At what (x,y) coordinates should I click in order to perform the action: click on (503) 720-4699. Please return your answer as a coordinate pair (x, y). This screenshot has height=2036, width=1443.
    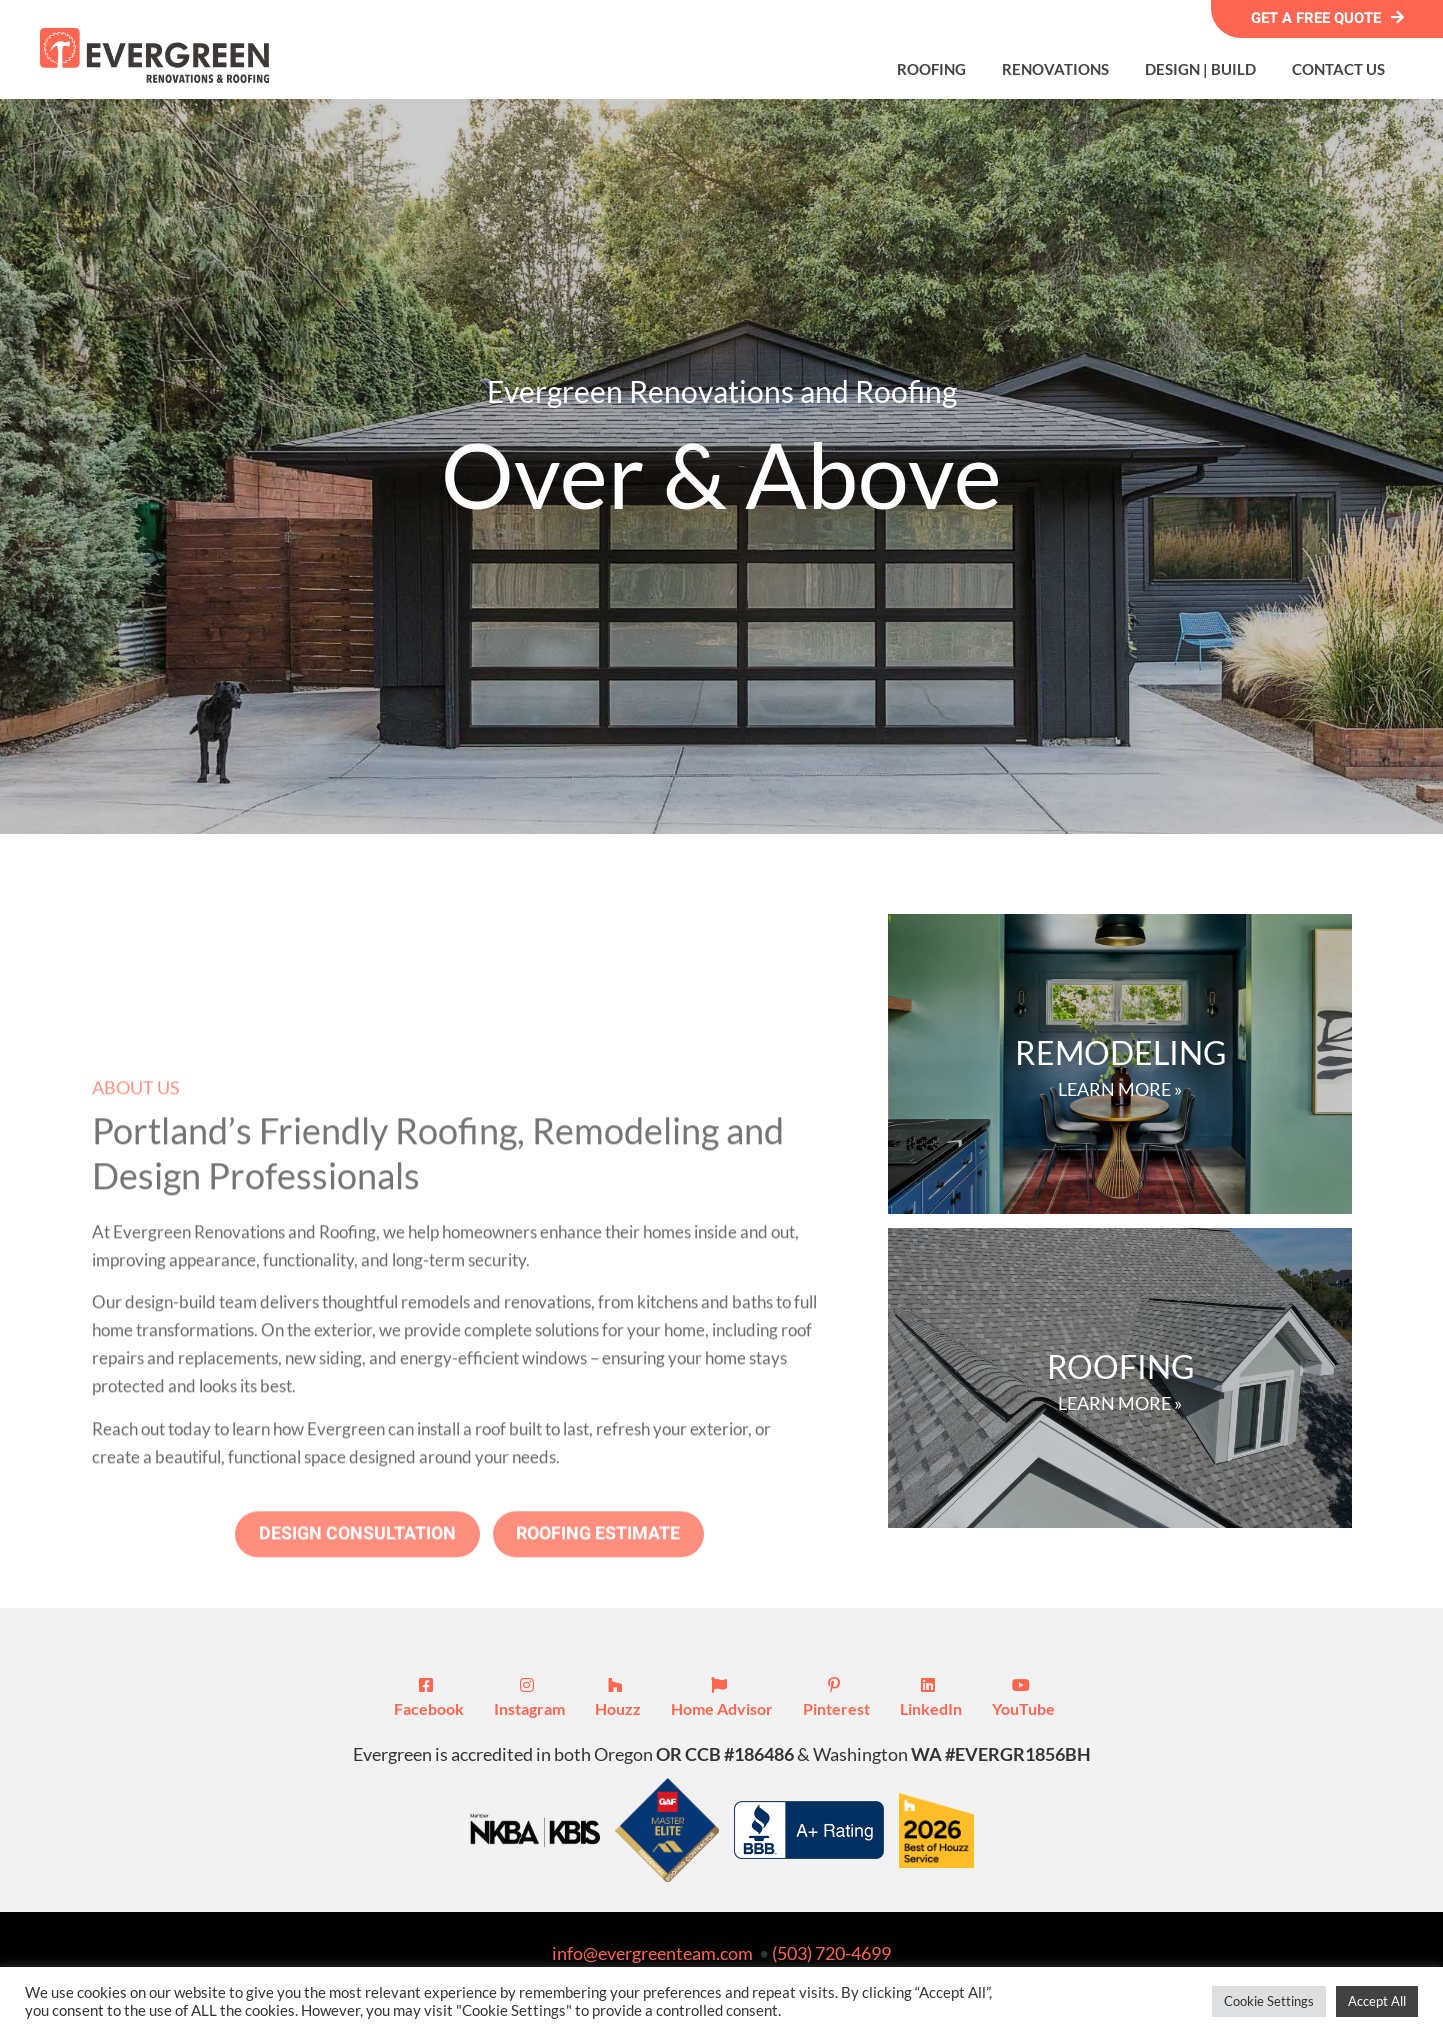
    Looking at the image, I should click on (831, 1953).